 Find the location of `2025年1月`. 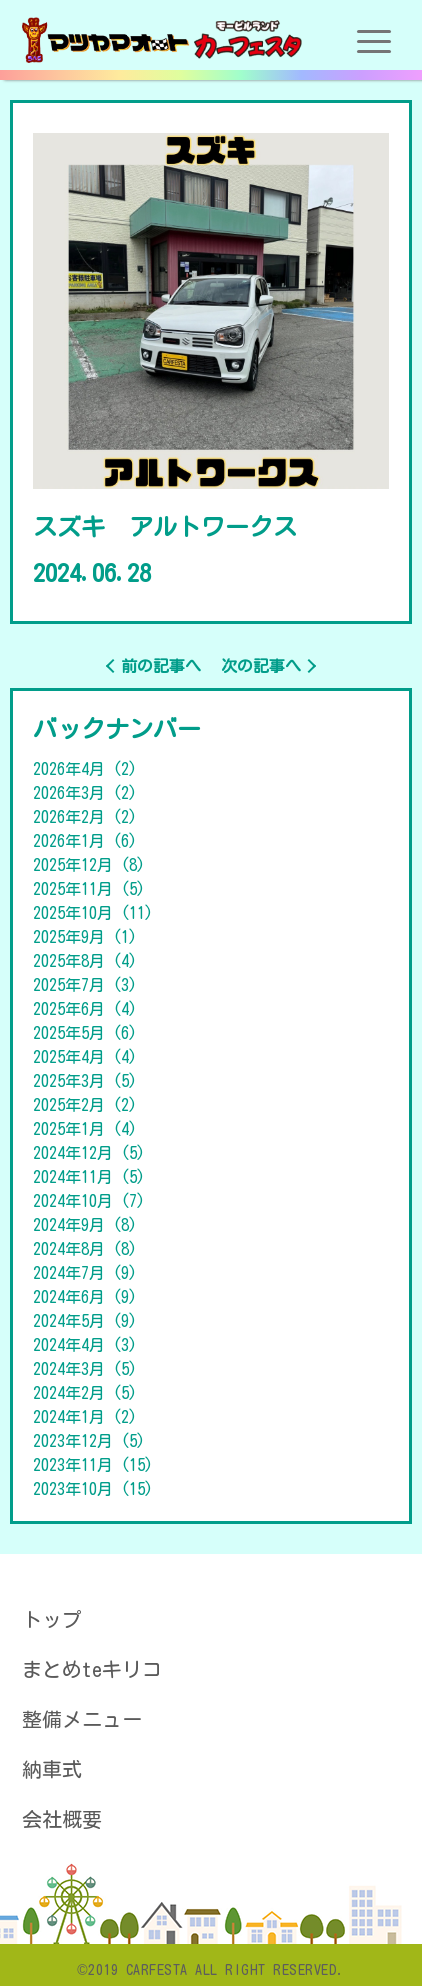

2025年1月 is located at coordinates (85, 1129).